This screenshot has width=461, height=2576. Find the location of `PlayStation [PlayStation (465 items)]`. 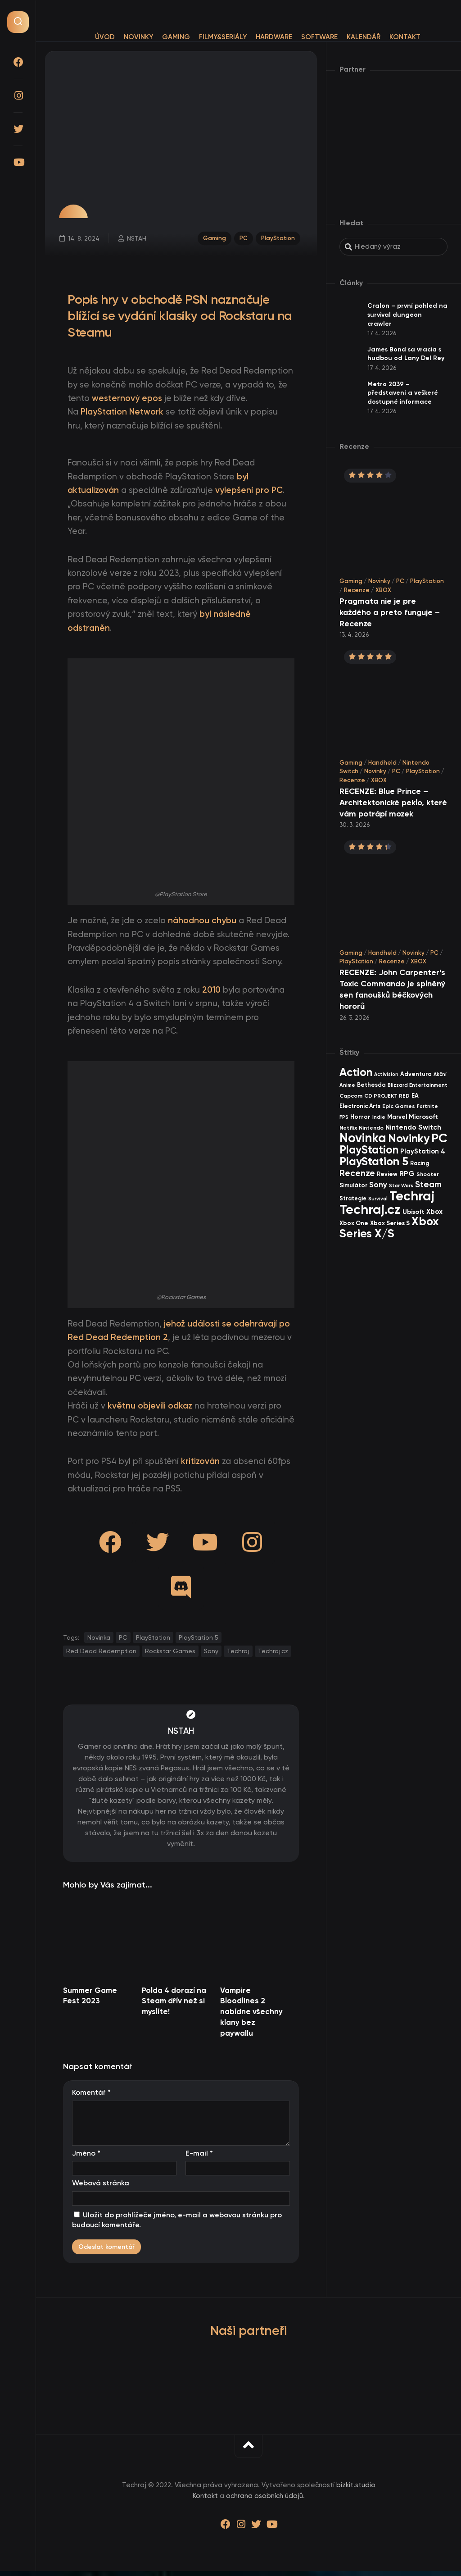

PlayStation [PlayStation (465 items)] is located at coordinates (368, 1149).